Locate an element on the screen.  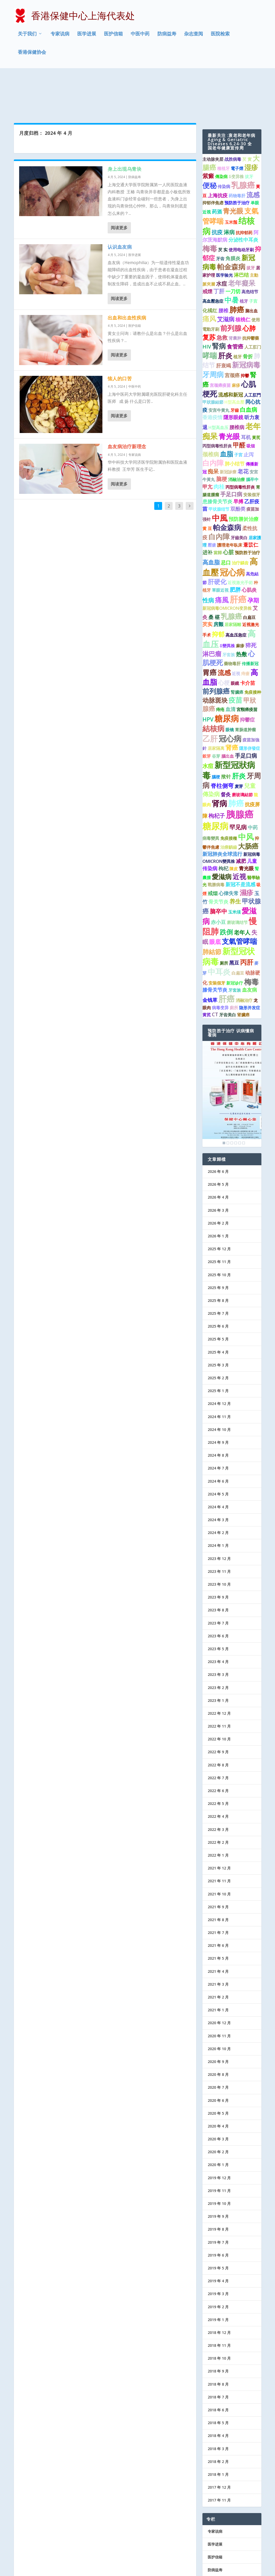
猝死 [猝死 (3 项)] is located at coordinates (250, 601).